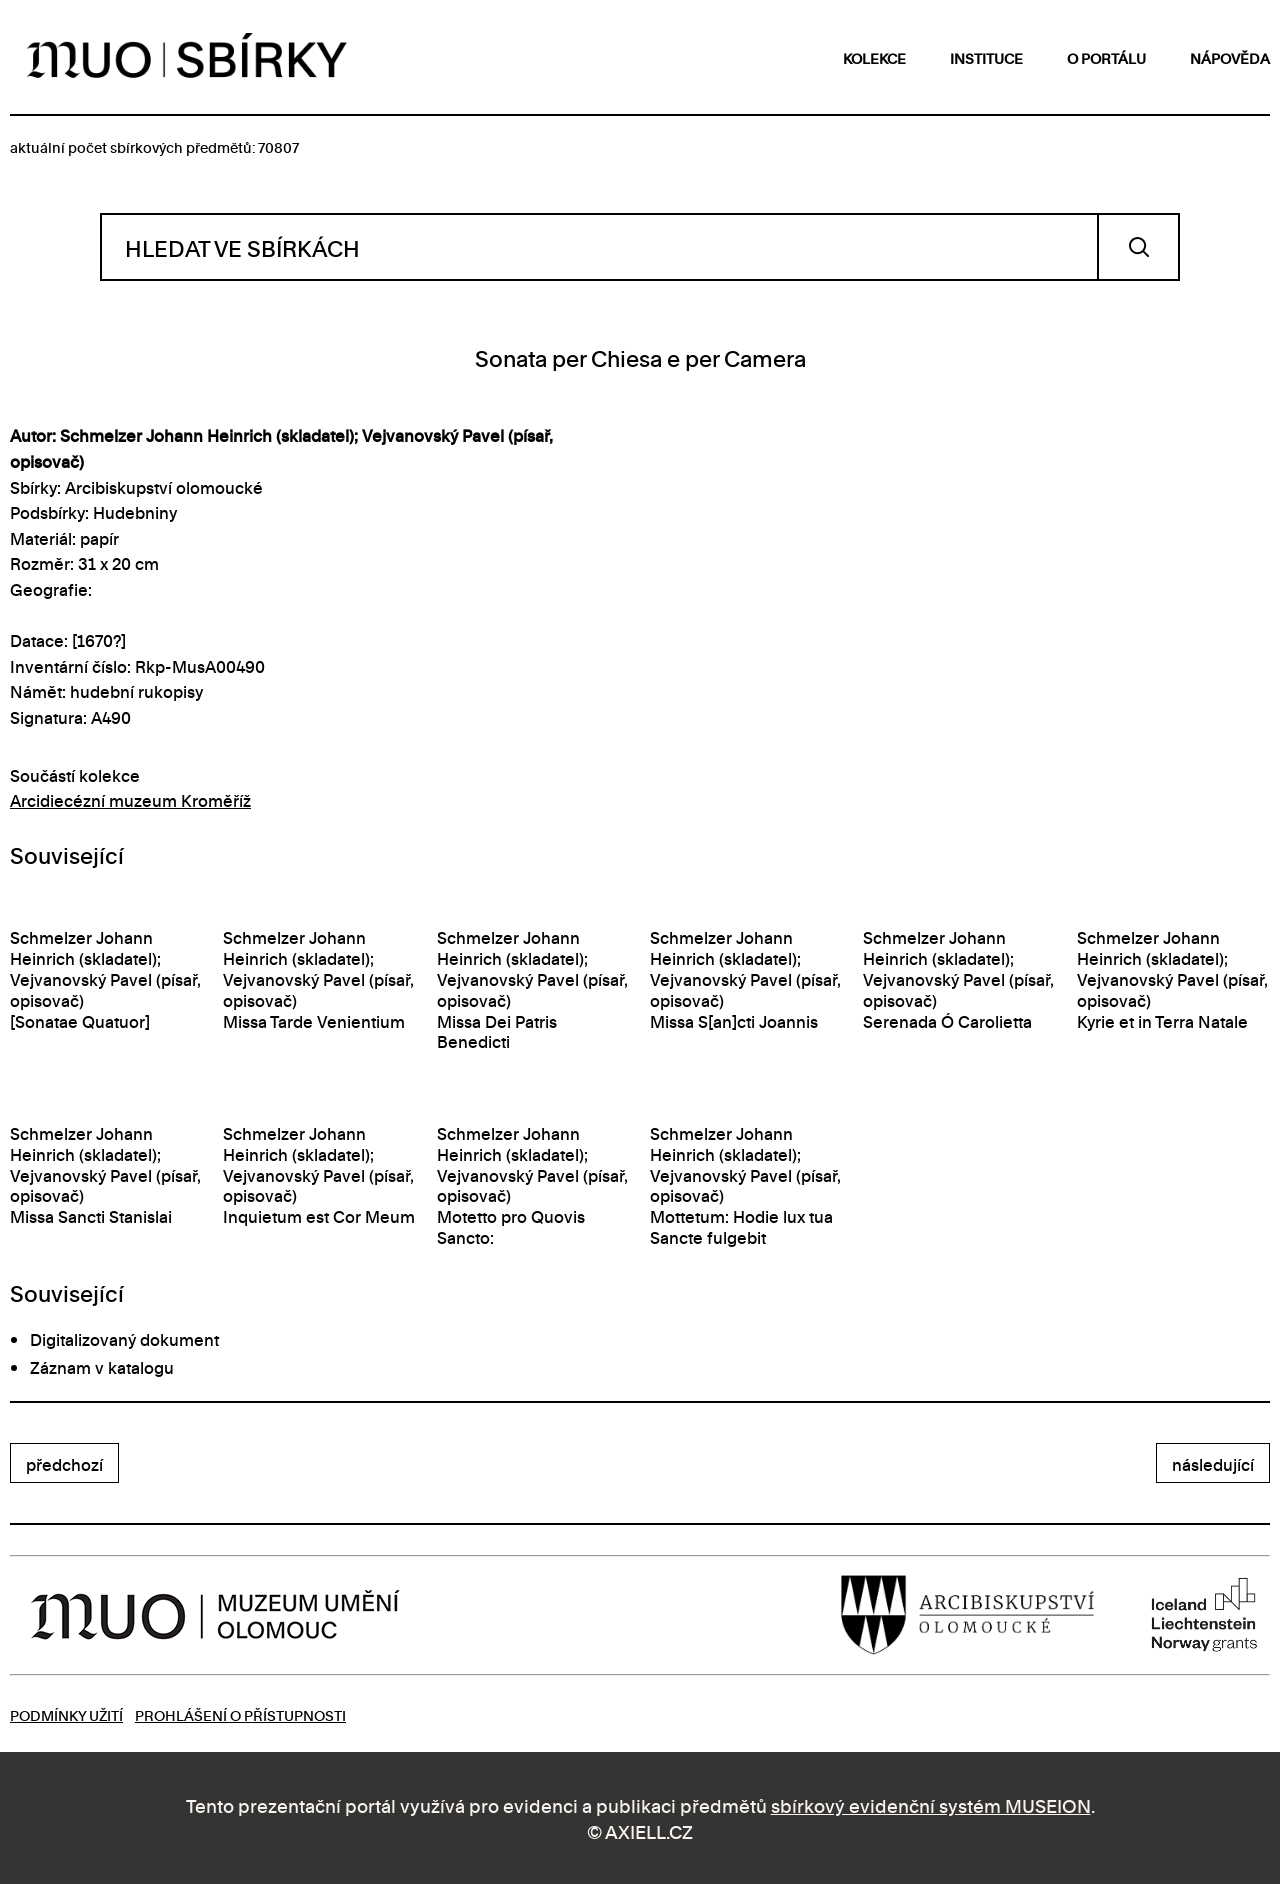  What do you see at coordinates (1138, 247) in the screenshot?
I see `Vyhledat` at bounding box center [1138, 247].